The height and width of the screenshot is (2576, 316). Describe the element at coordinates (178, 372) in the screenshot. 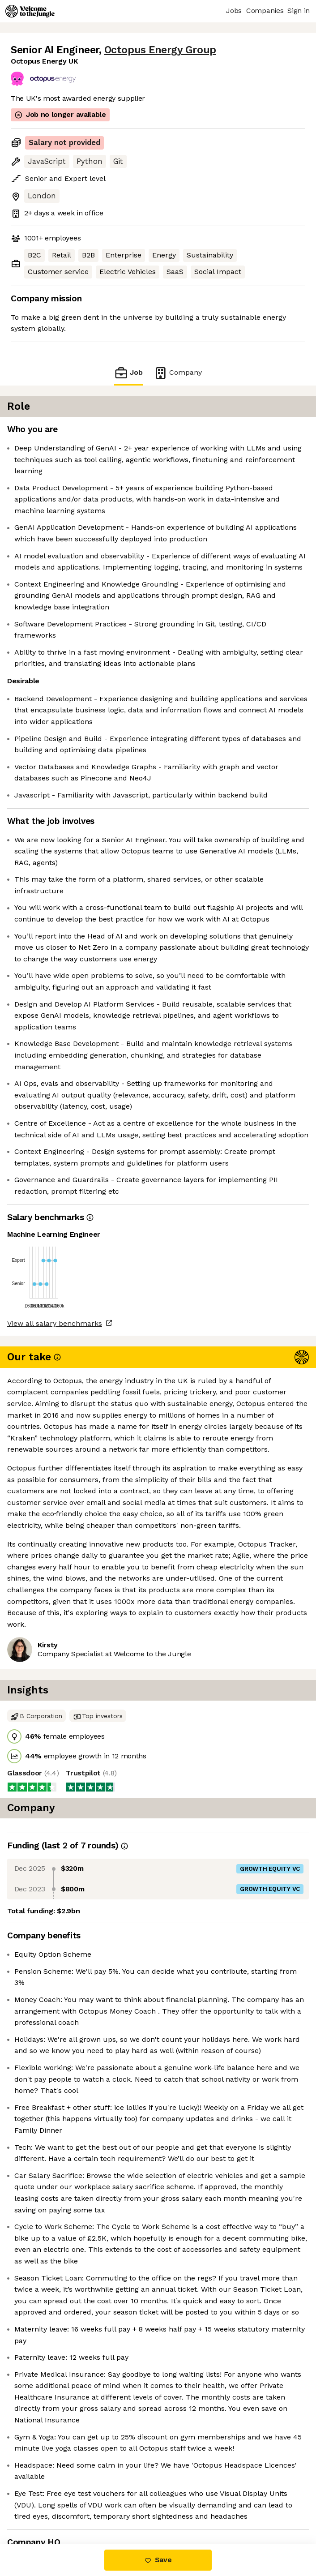

I see `Company` at that location.